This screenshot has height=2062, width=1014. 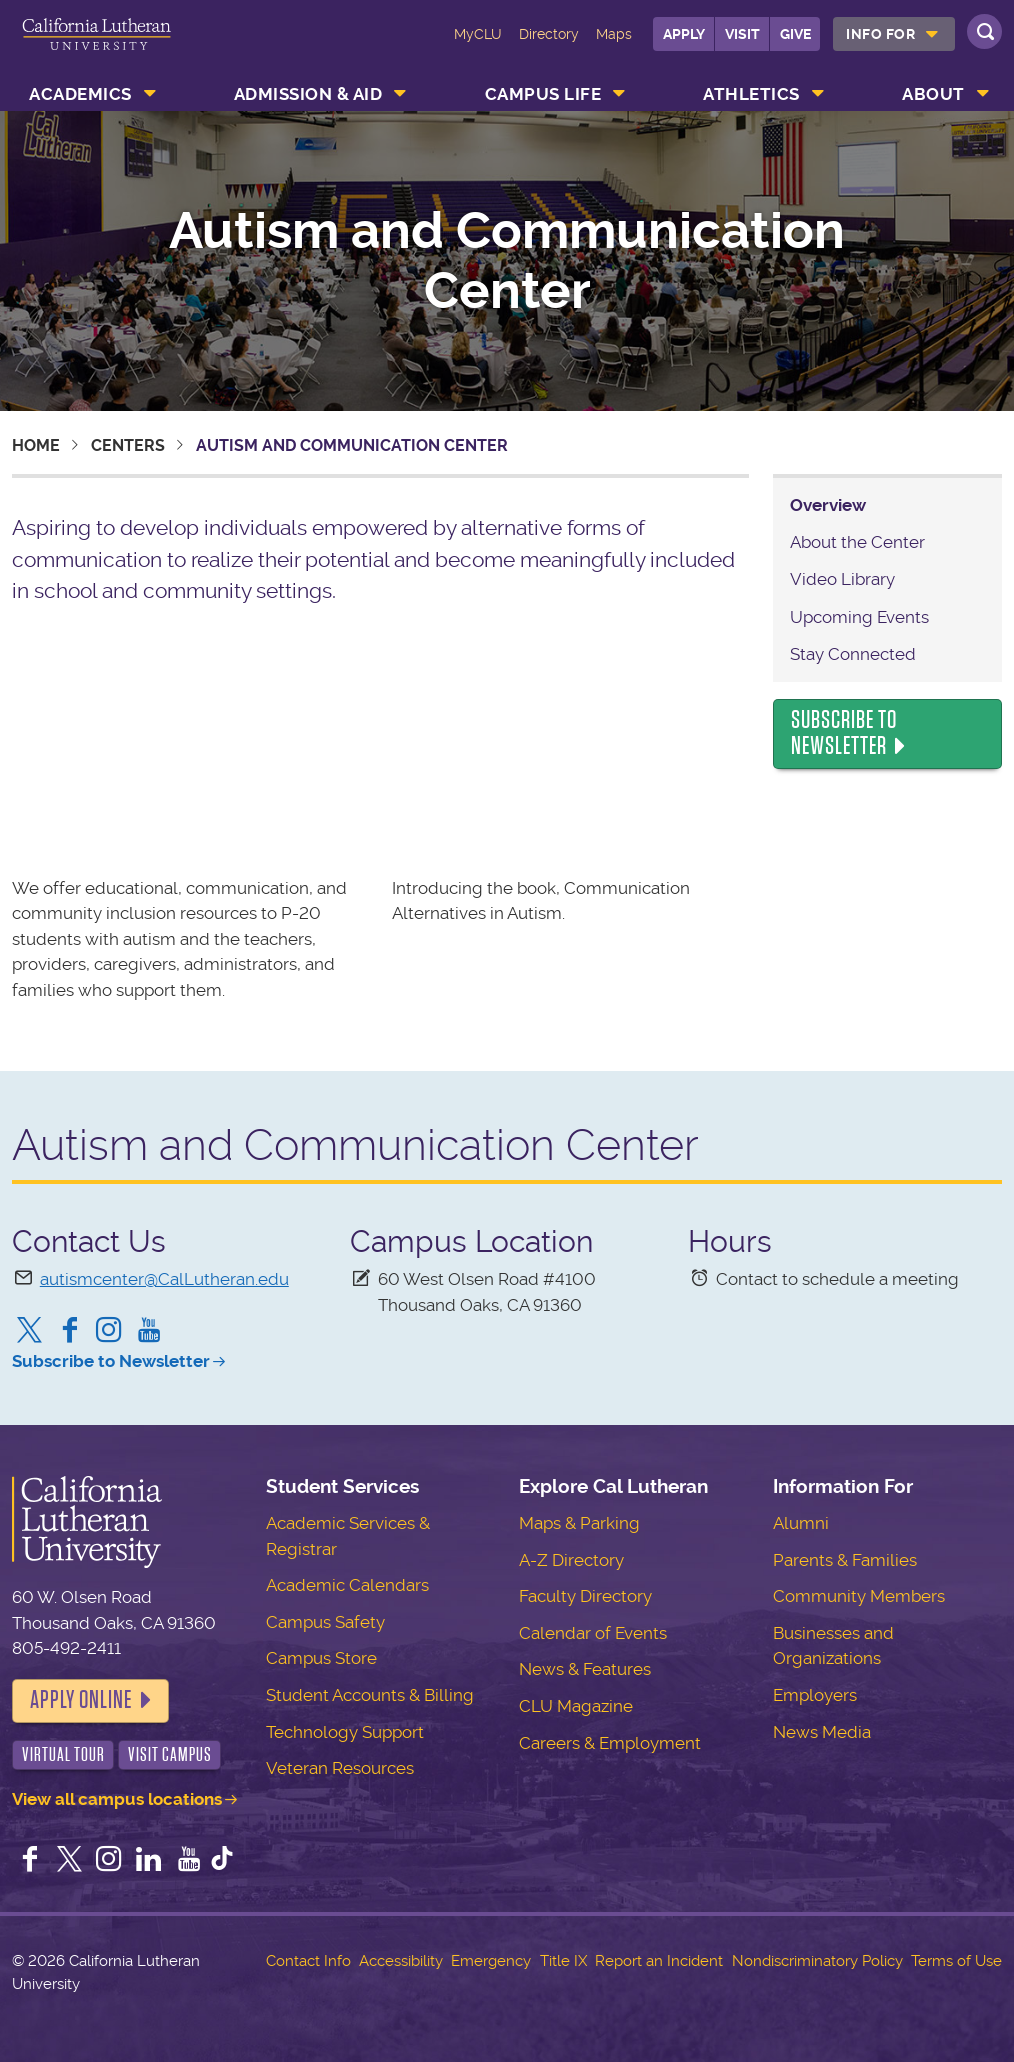 I want to click on Title IX, so click(x=563, y=1961).